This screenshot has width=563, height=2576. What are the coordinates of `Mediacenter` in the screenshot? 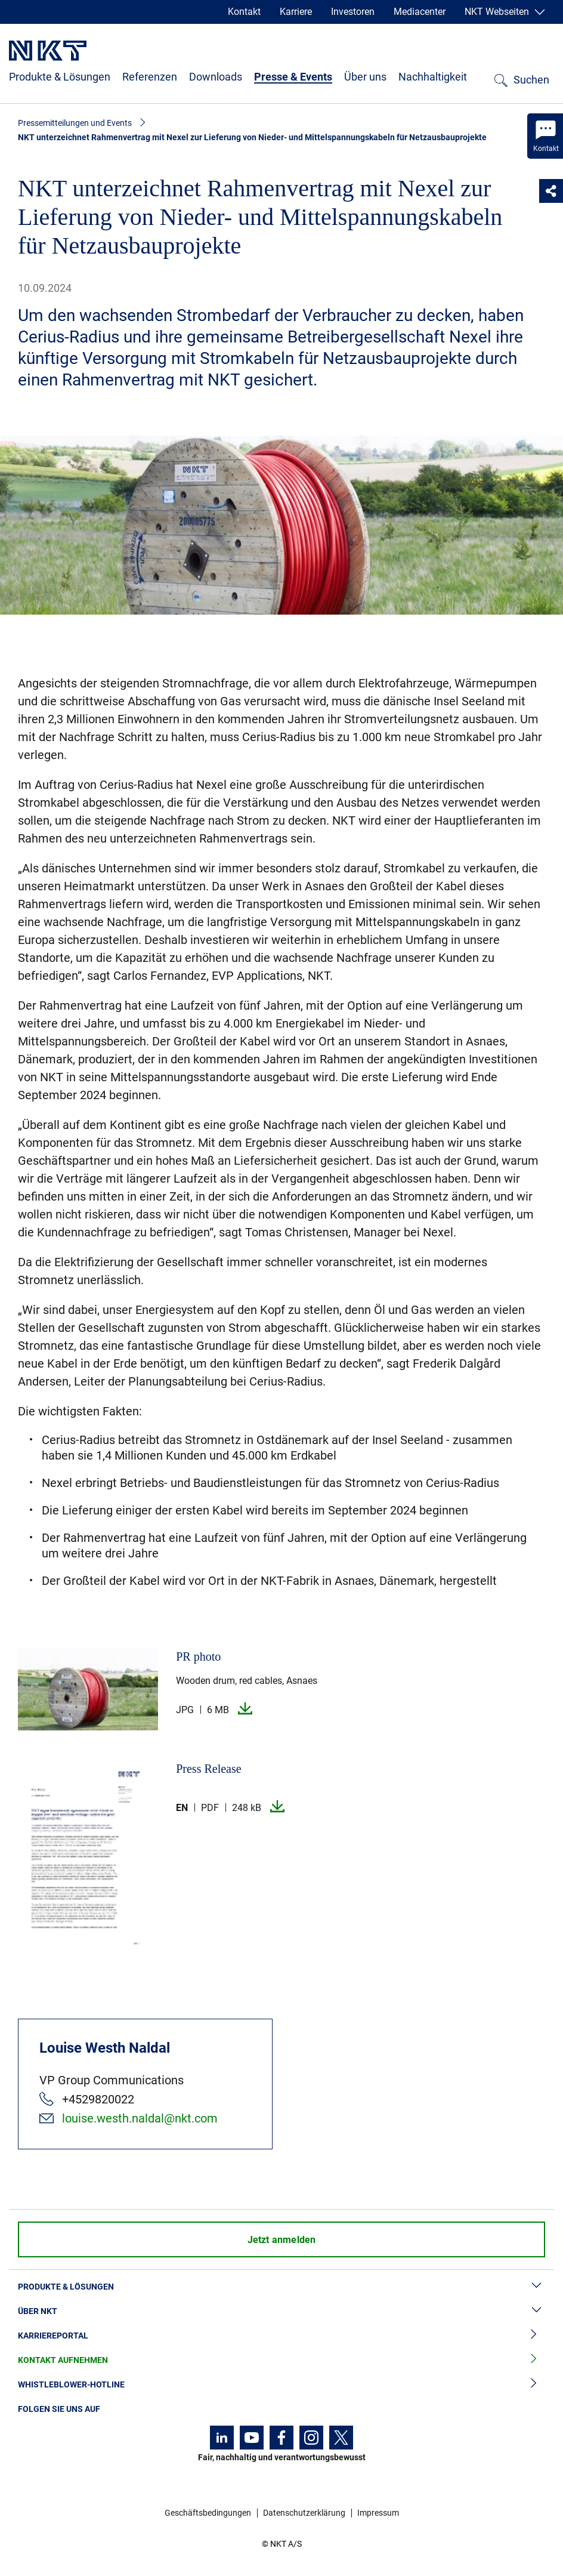 It's located at (420, 11).